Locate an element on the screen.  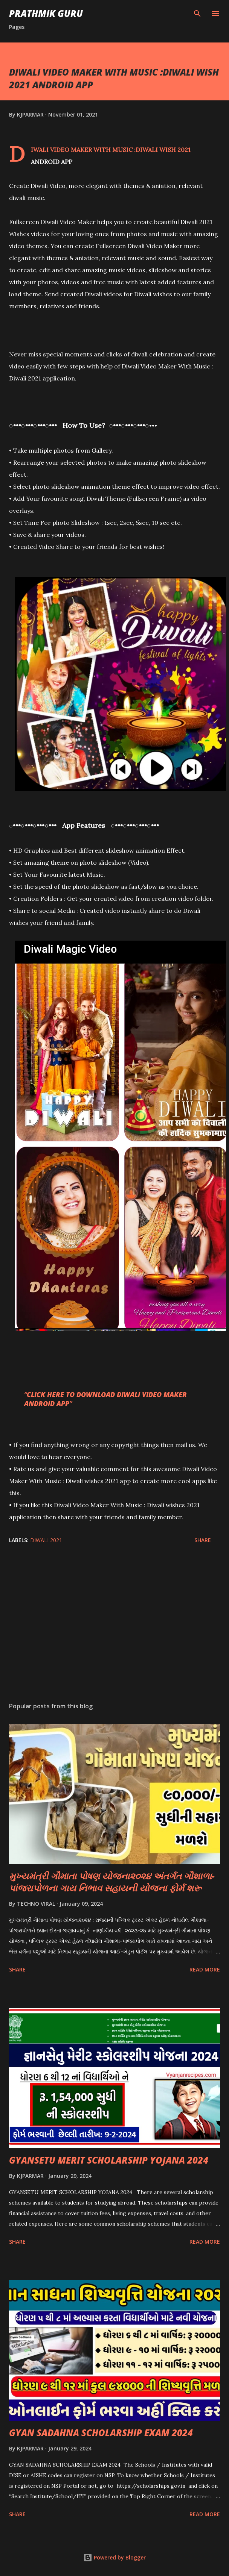
GYANSETU MERIT SCHOLARSHIP YOJANA 2024 is located at coordinates (108, 2160).